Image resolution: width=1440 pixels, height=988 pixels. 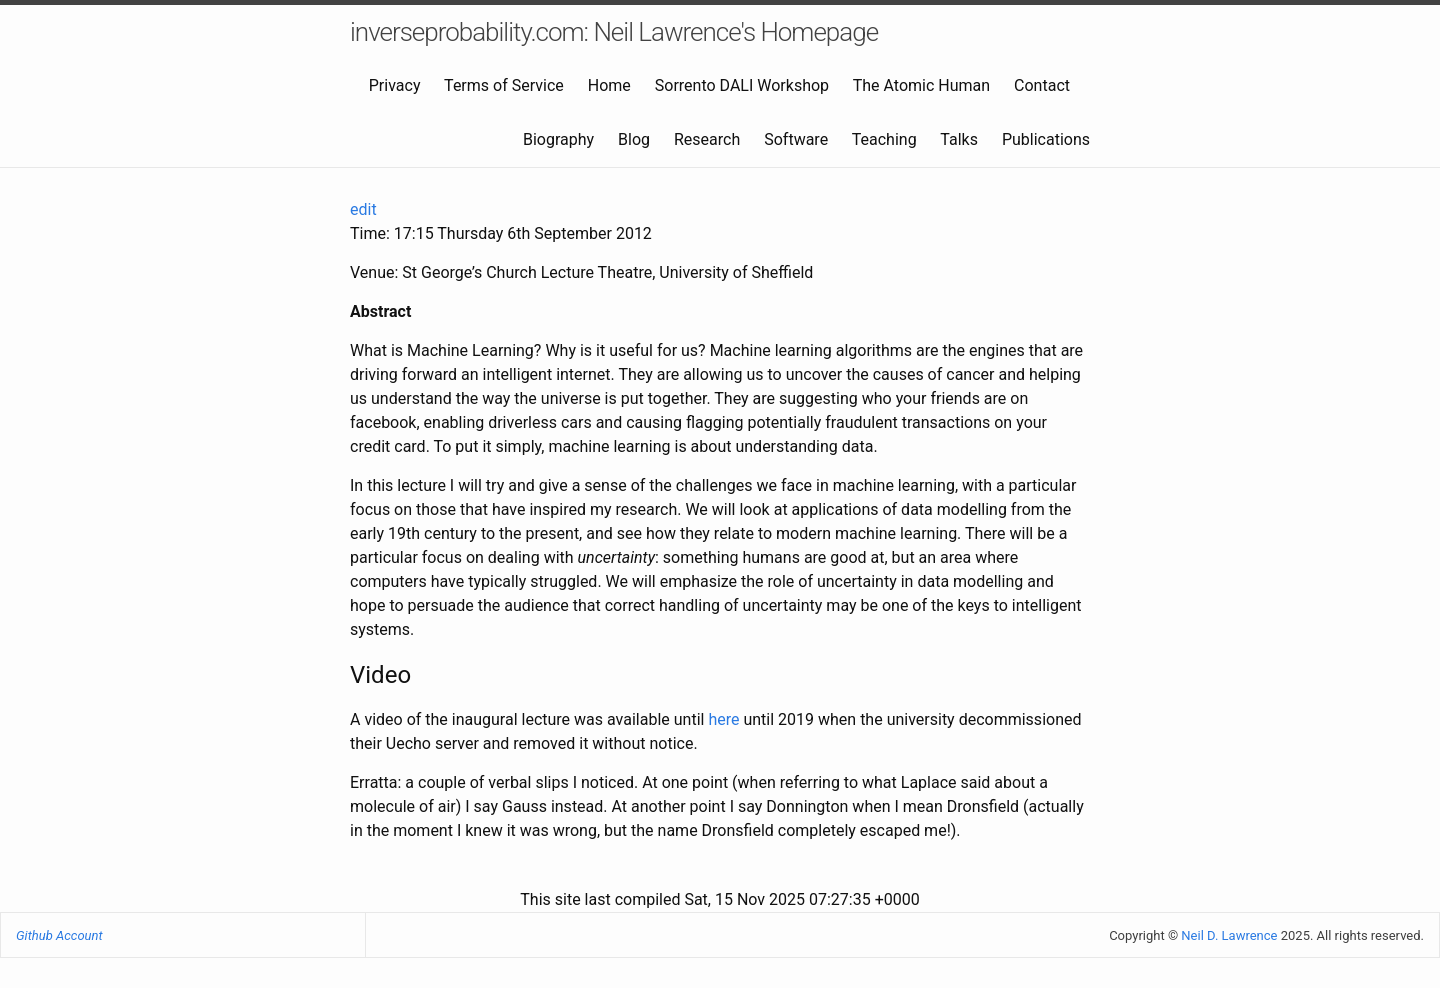 I want to click on Talks, so click(x=959, y=139).